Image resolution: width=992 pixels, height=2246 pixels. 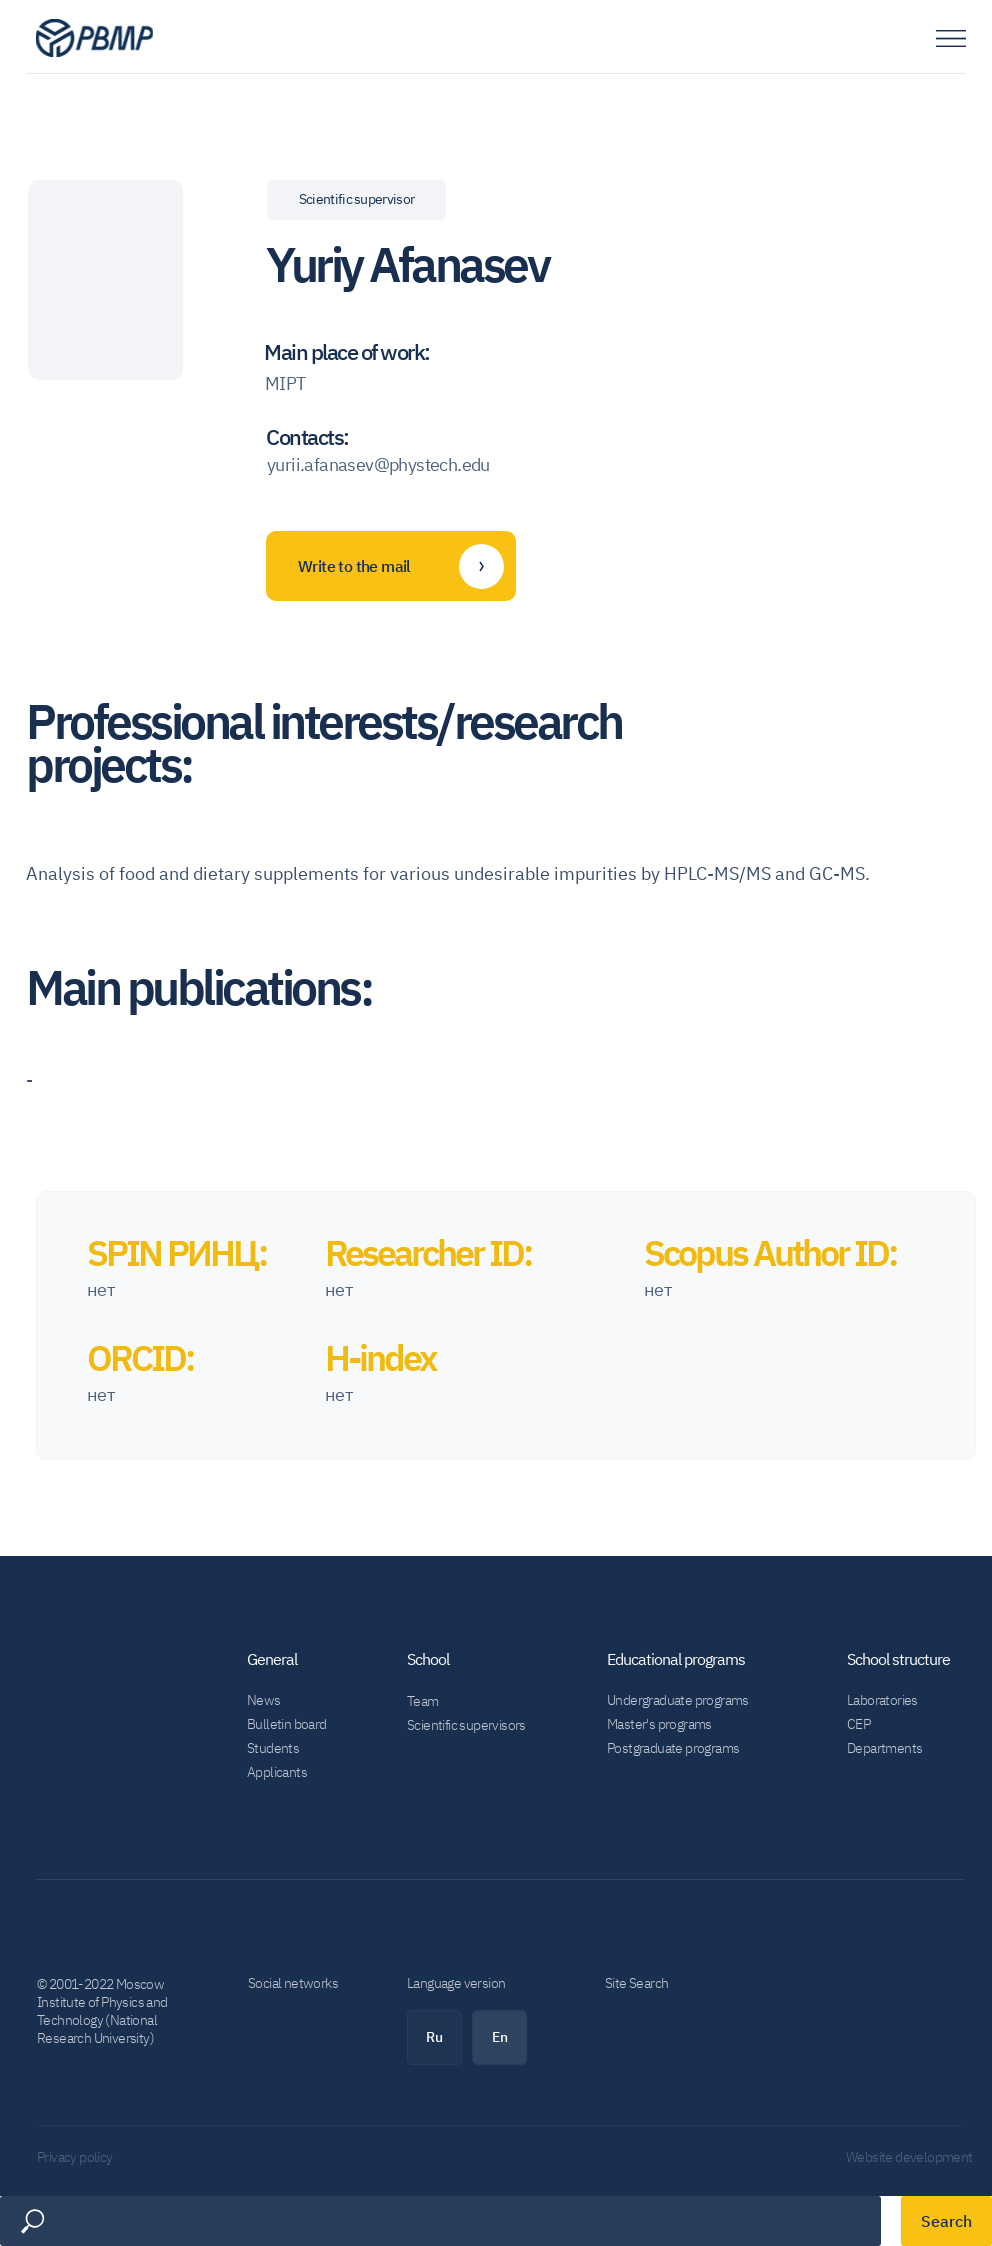 What do you see at coordinates (659, 1724) in the screenshot?
I see `Master's programs` at bounding box center [659, 1724].